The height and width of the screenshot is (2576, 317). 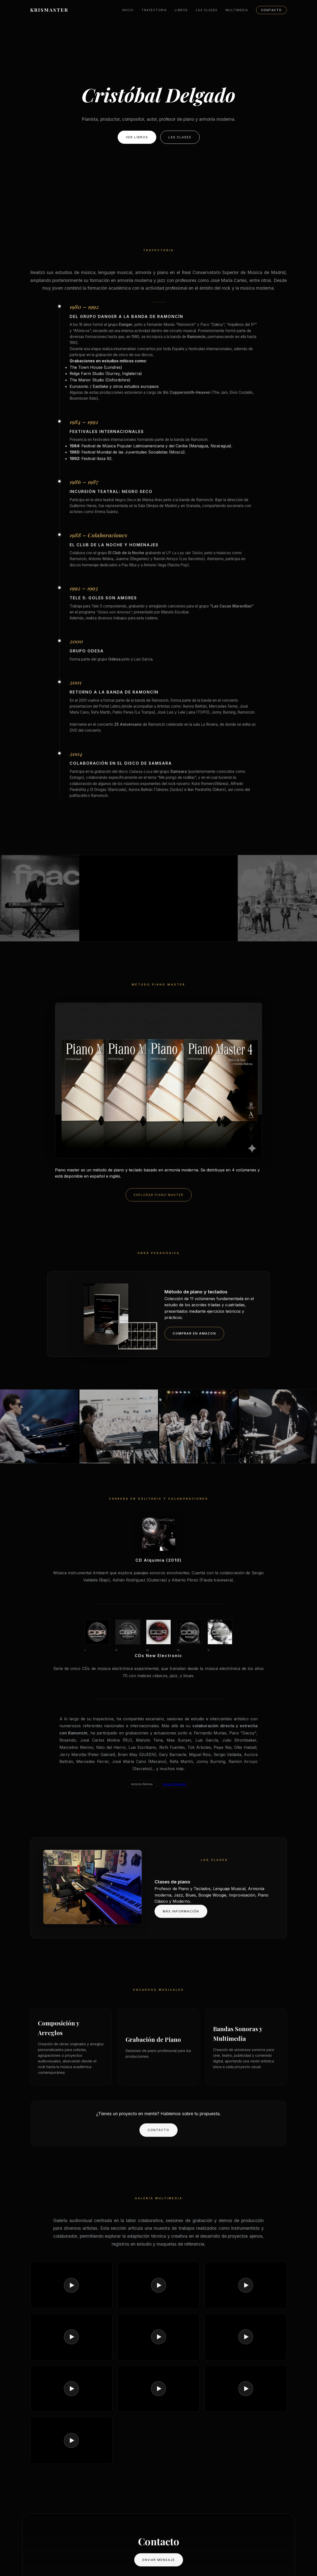 What do you see at coordinates (237, 10) in the screenshot?
I see `MULTIMEDIA` at bounding box center [237, 10].